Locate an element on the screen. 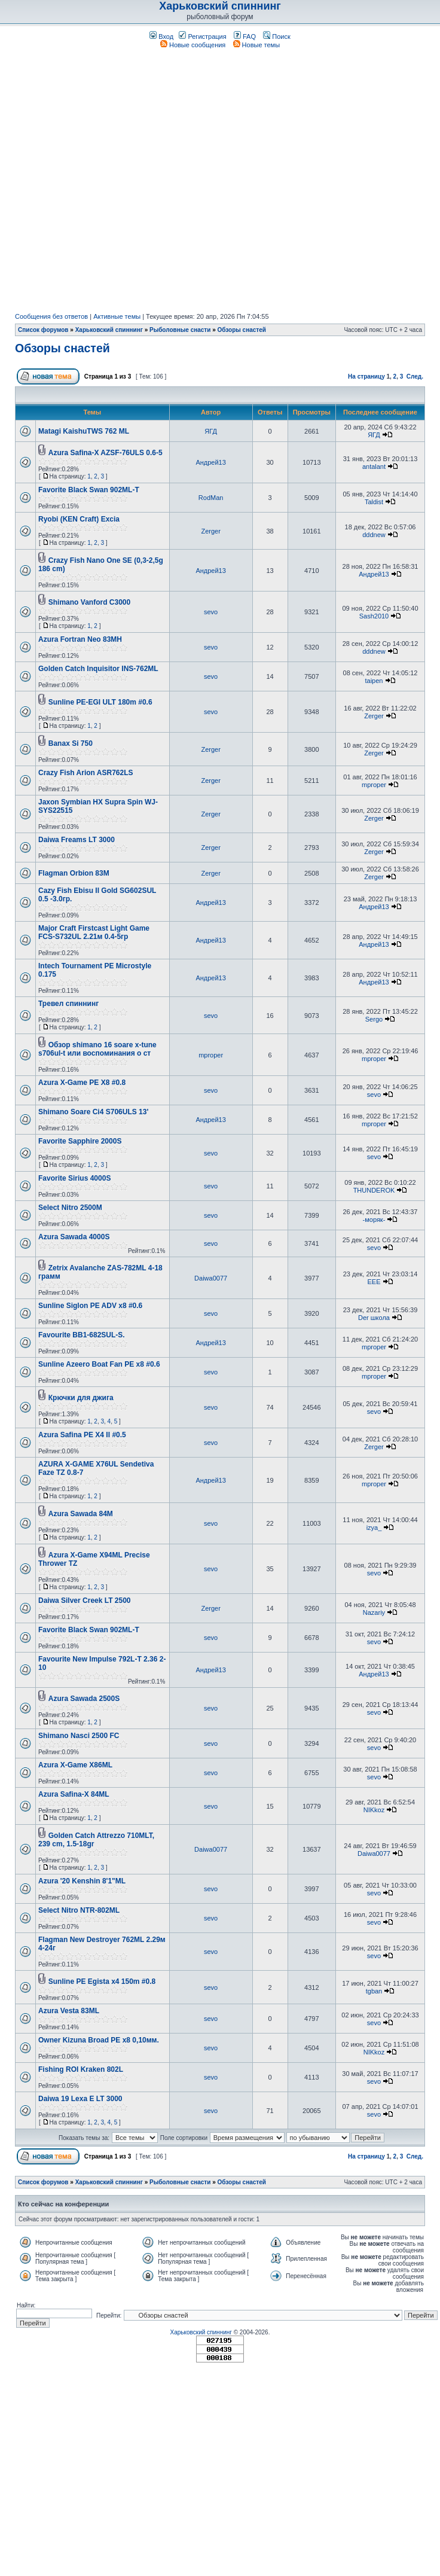 The height and width of the screenshot is (2576, 440). Регистрация is located at coordinates (202, 36).